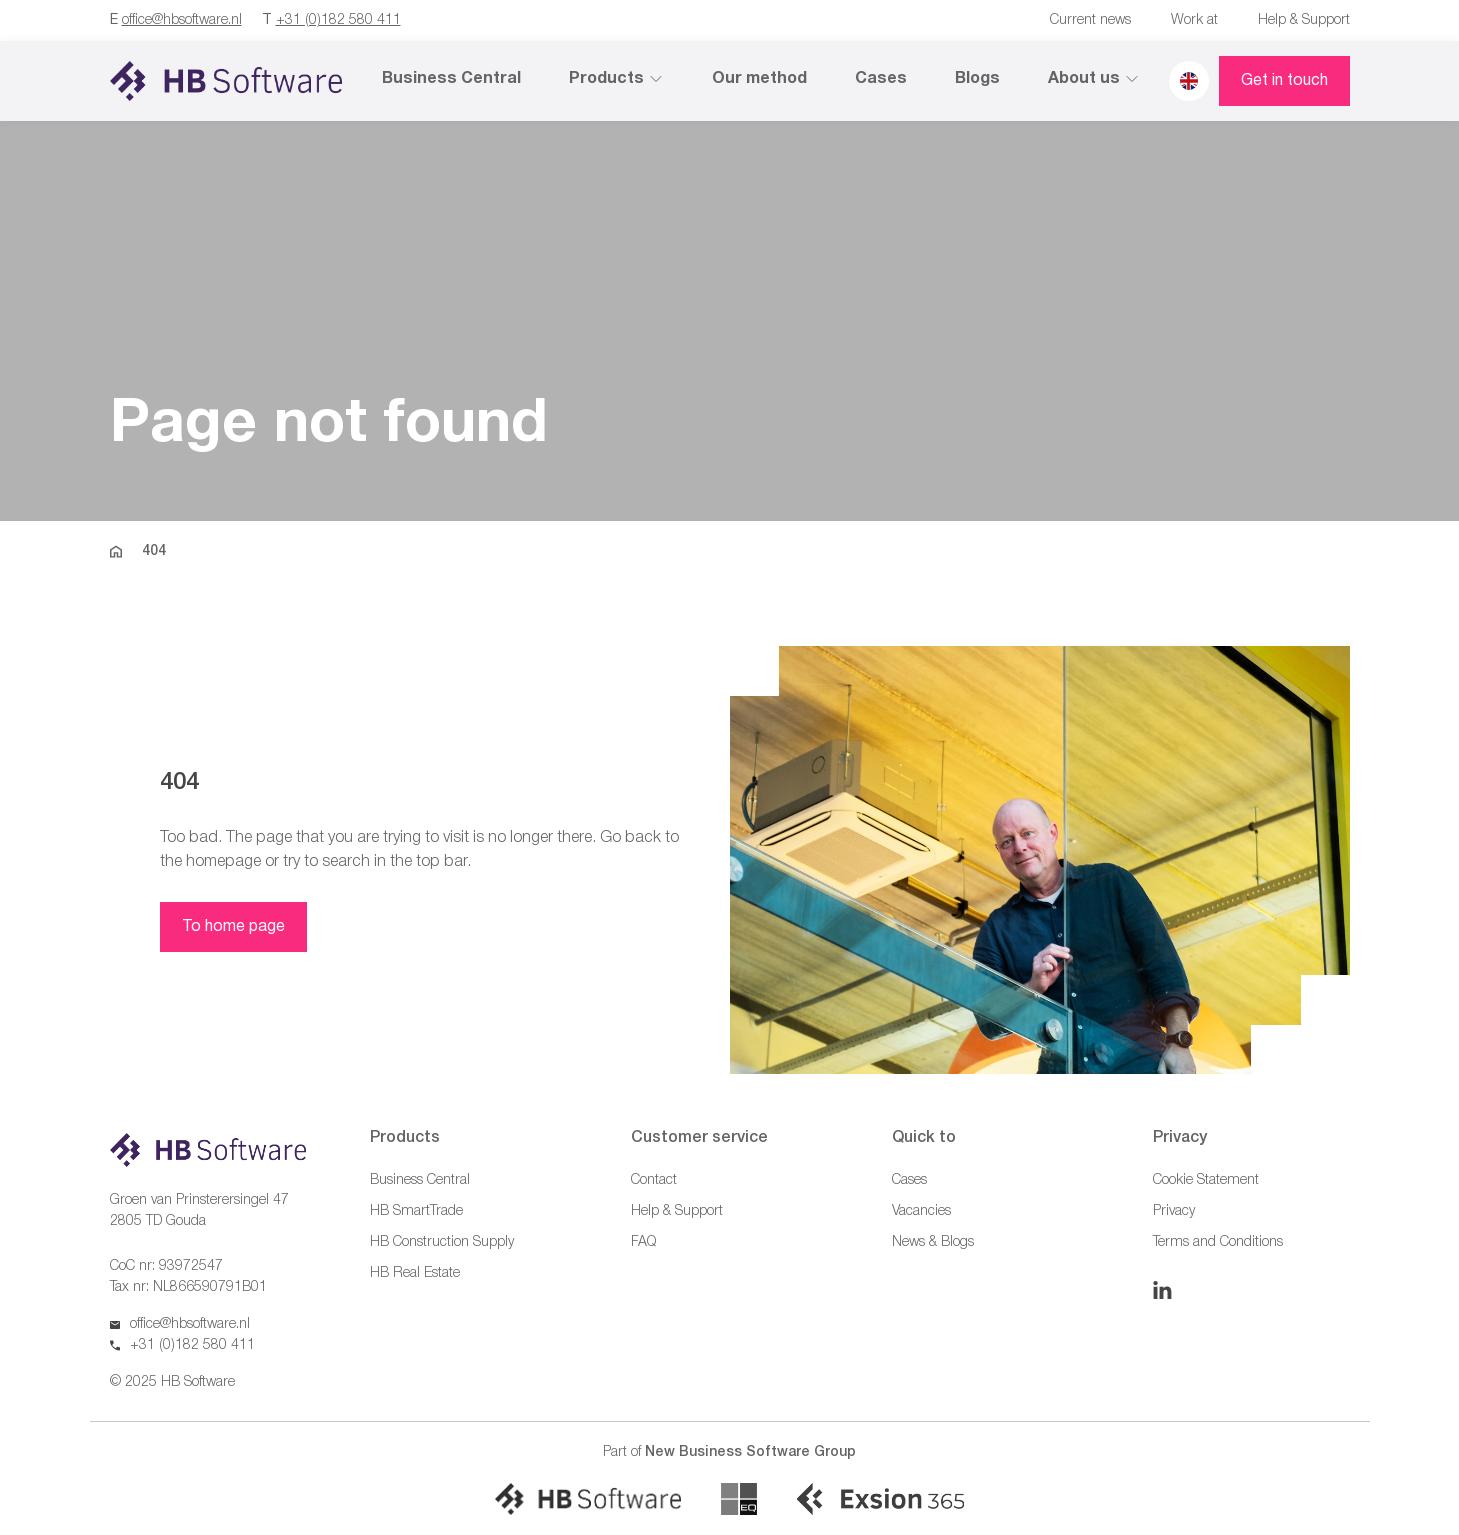 The height and width of the screenshot is (1535, 1459). I want to click on Vacancies, so click(921, 1211).